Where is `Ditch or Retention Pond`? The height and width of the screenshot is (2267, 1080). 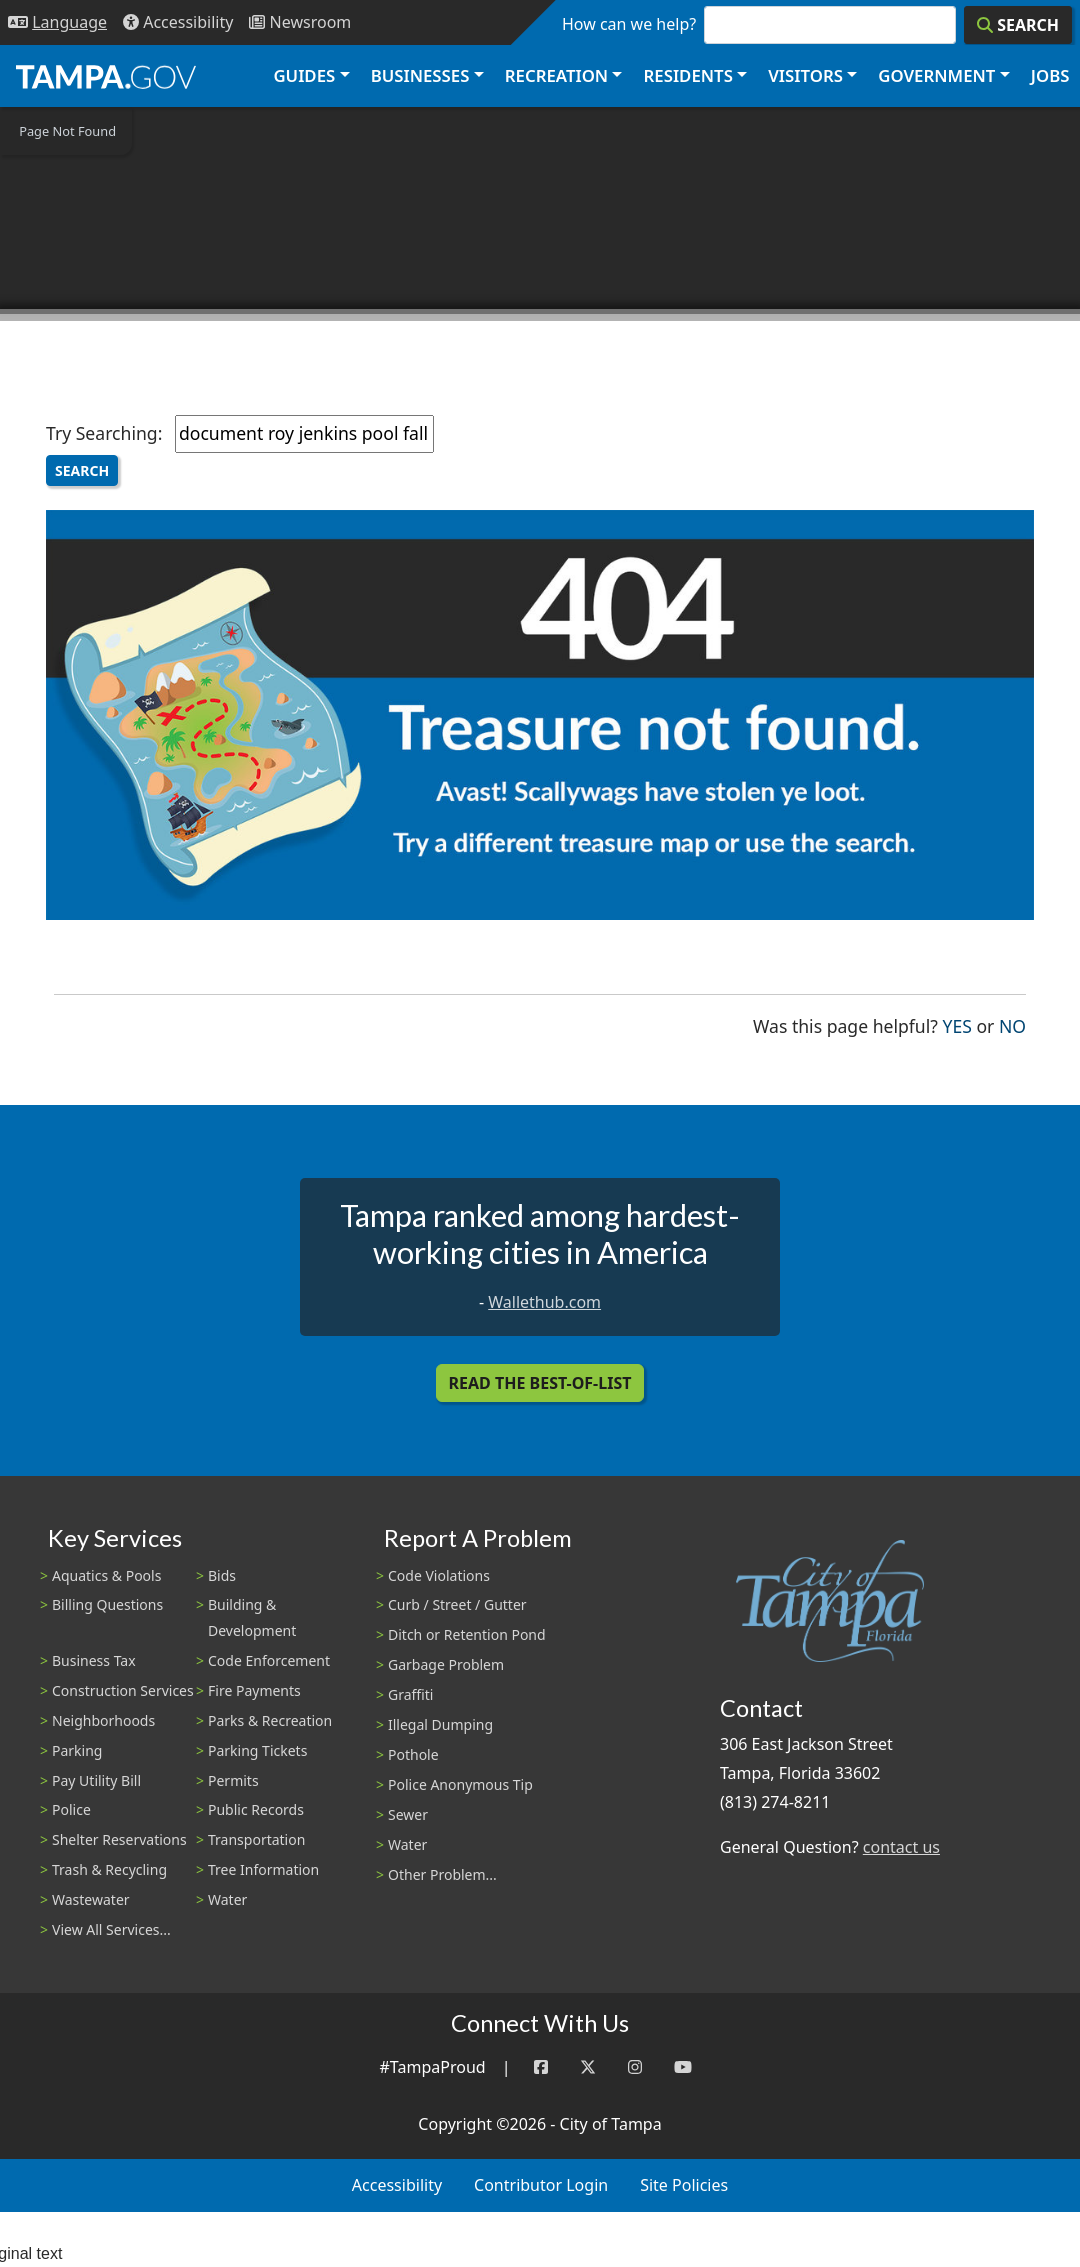
Ditch or Retention Pond is located at coordinates (467, 1634).